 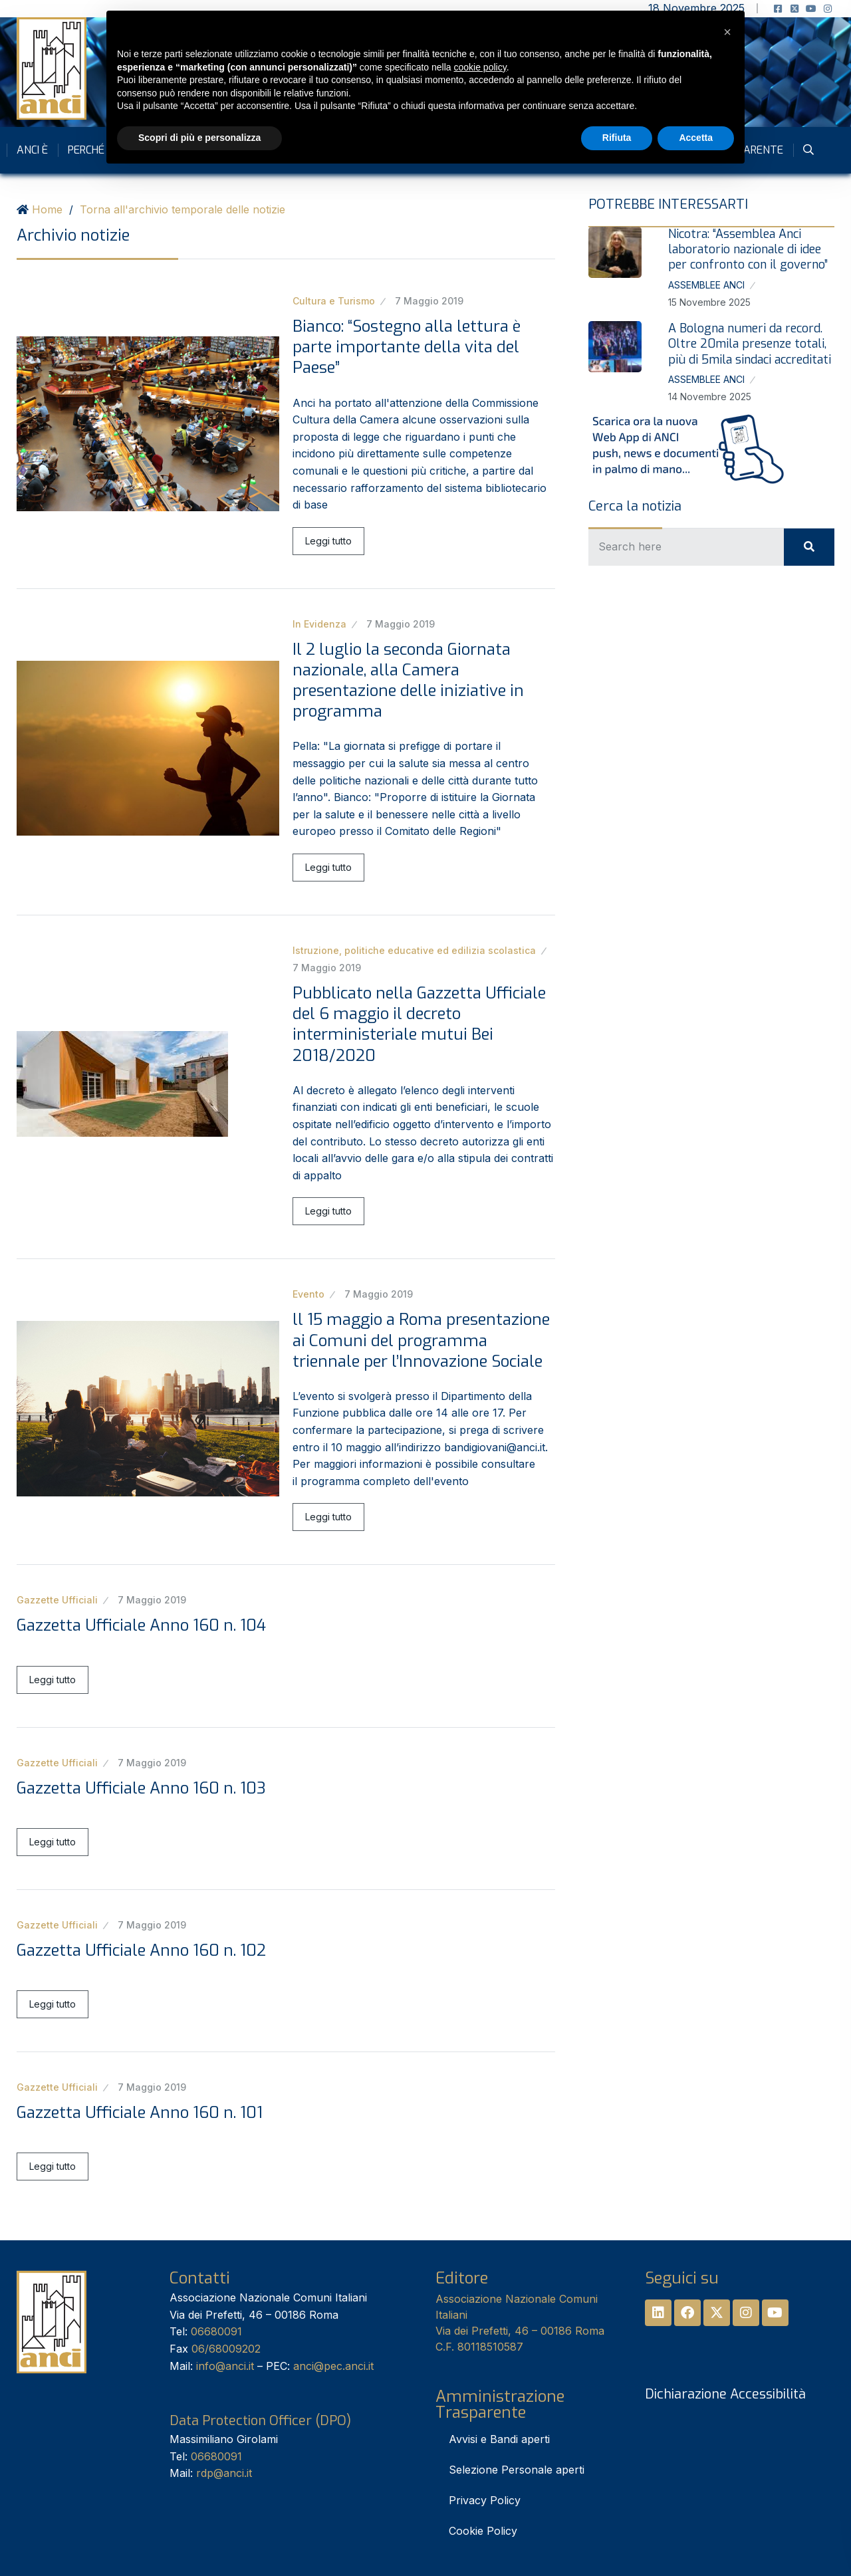 What do you see at coordinates (140, 2112) in the screenshot?
I see `Gazzetta Ufficiale Anno 160 n. 101` at bounding box center [140, 2112].